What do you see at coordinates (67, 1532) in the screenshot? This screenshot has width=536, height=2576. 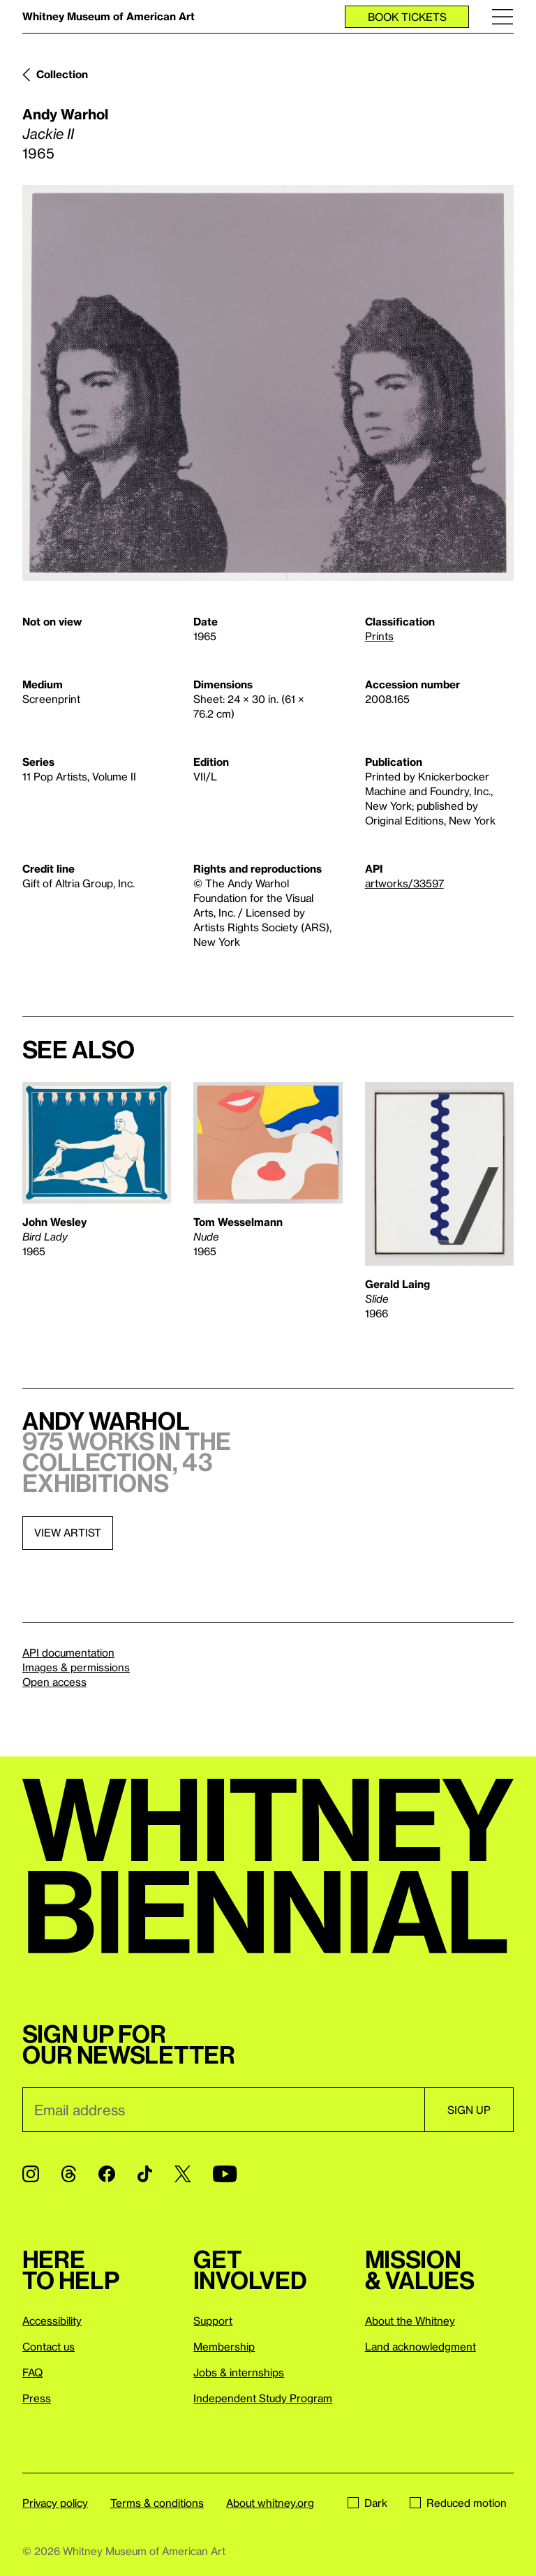 I see `View artist` at bounding box center [67, 1532].